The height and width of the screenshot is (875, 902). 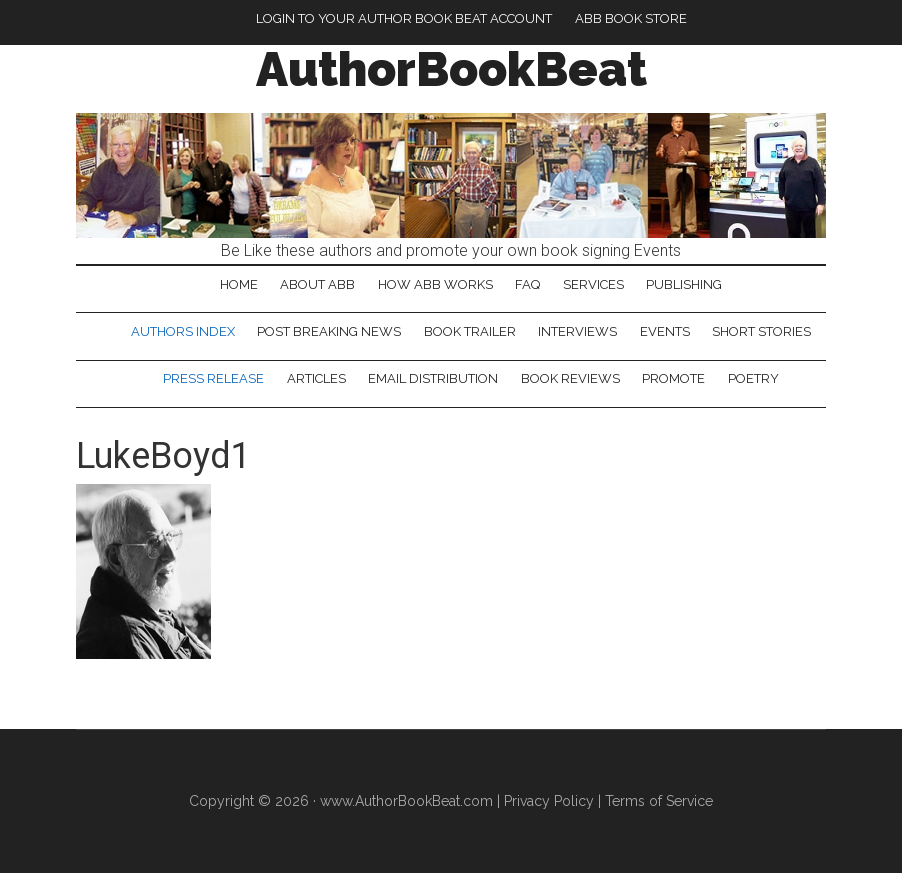 I want to click on Terms of Service, so click(x=659, y=803).